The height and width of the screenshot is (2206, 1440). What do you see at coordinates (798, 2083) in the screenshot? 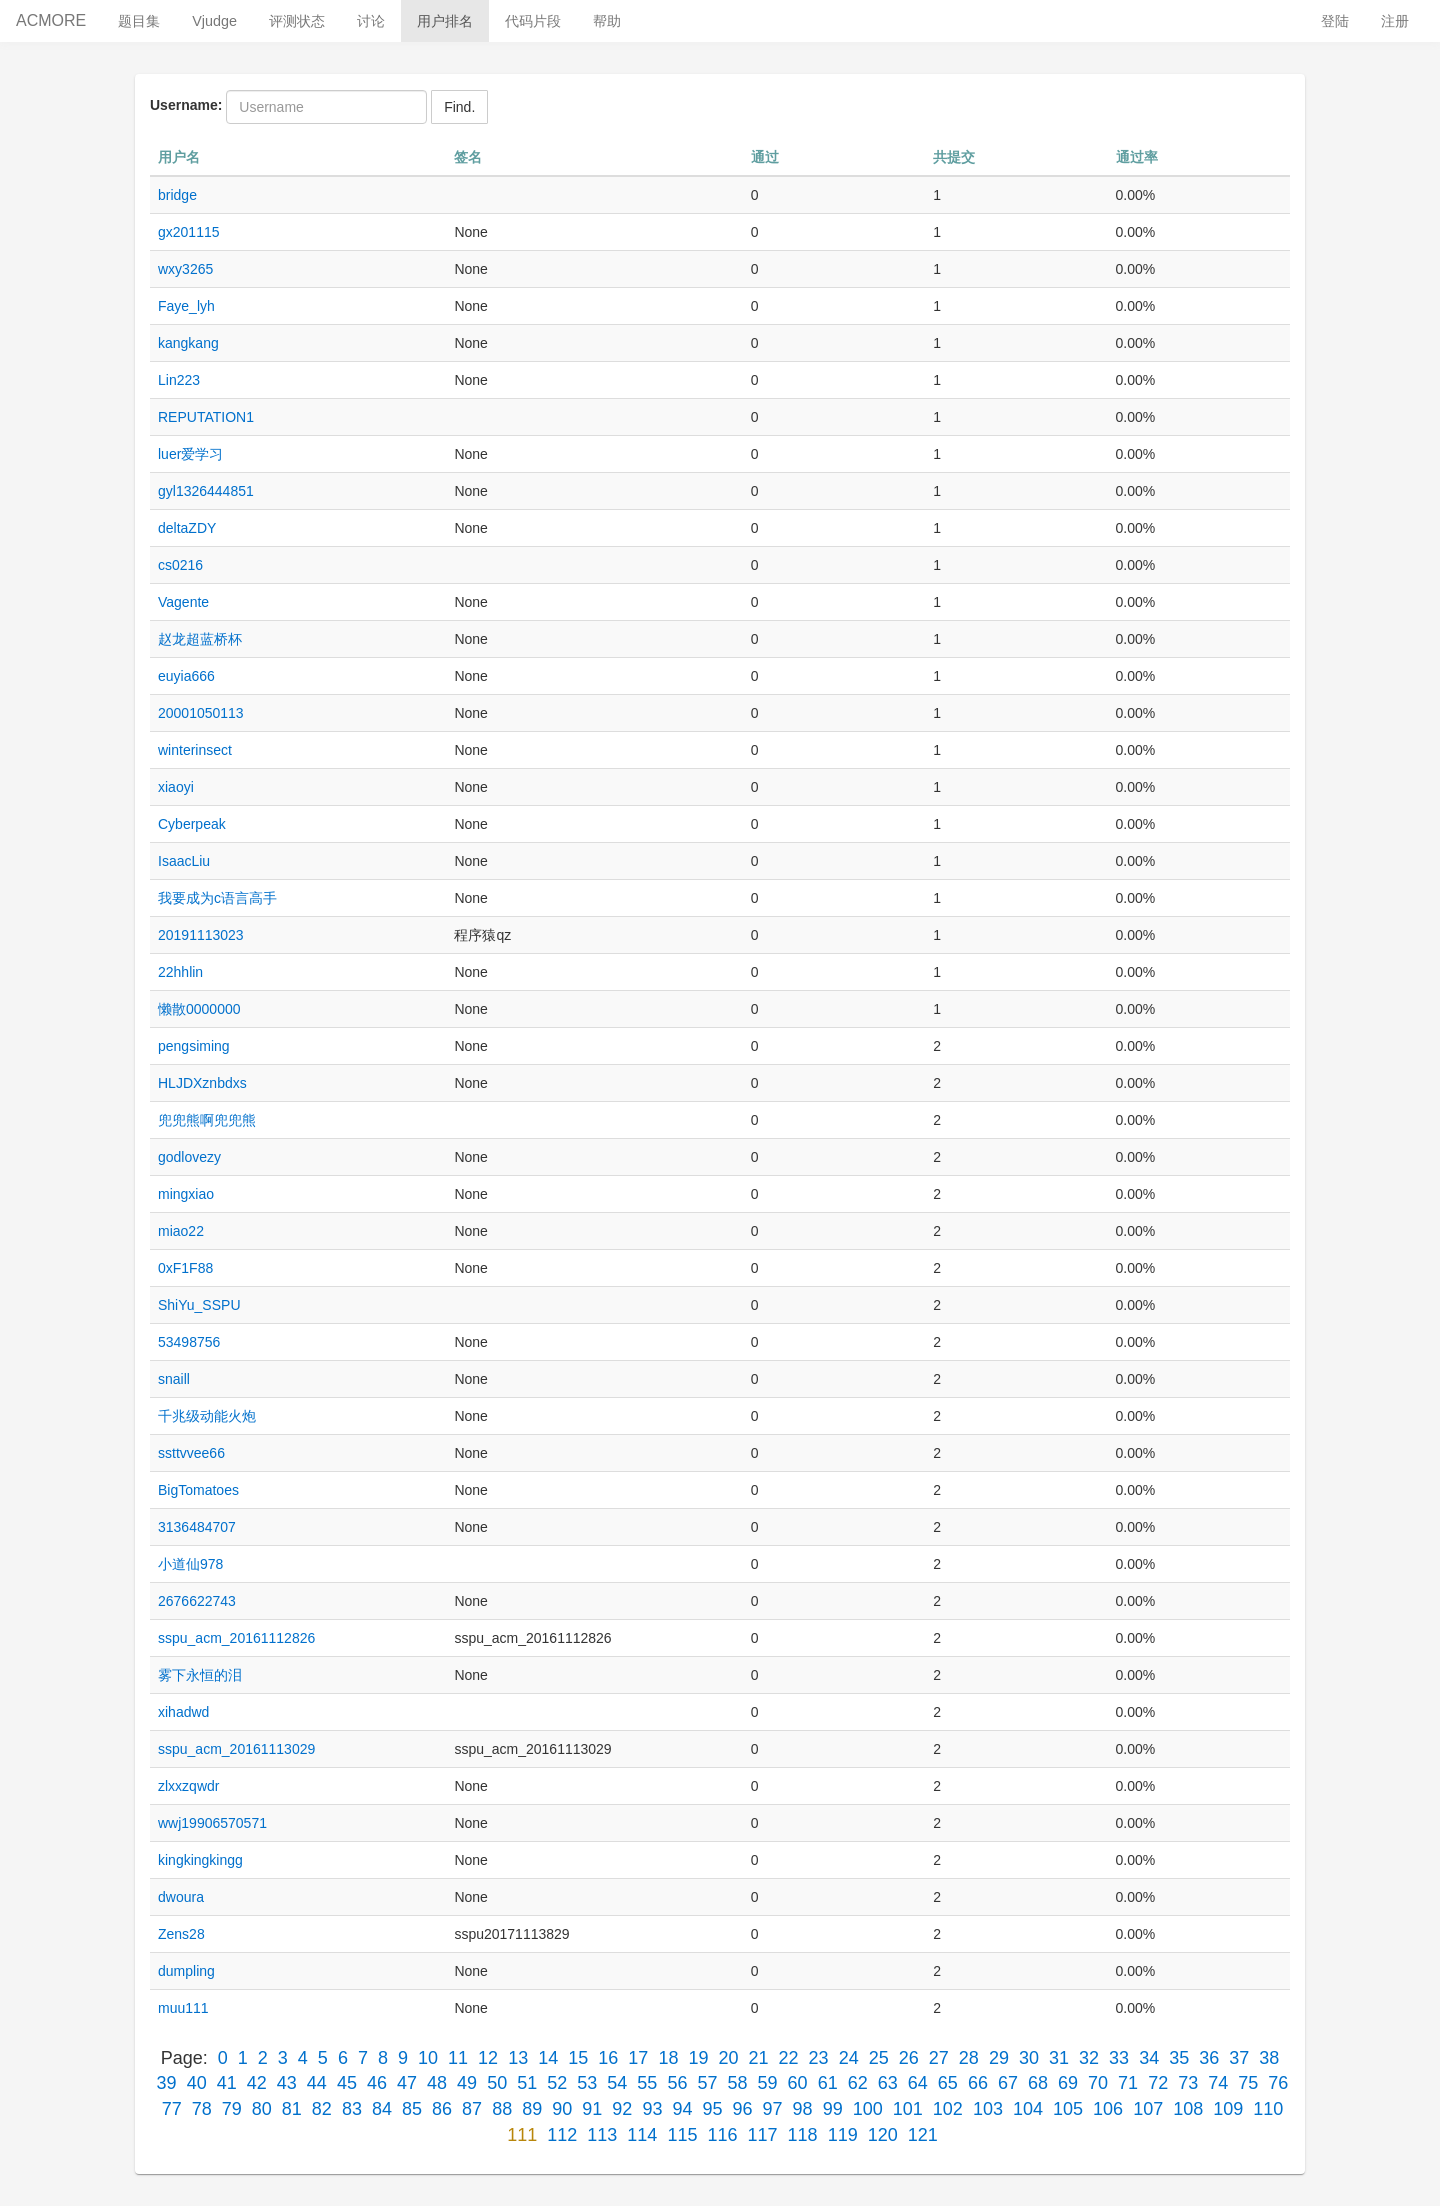
I see `60` at bounding box center [798, 2083].